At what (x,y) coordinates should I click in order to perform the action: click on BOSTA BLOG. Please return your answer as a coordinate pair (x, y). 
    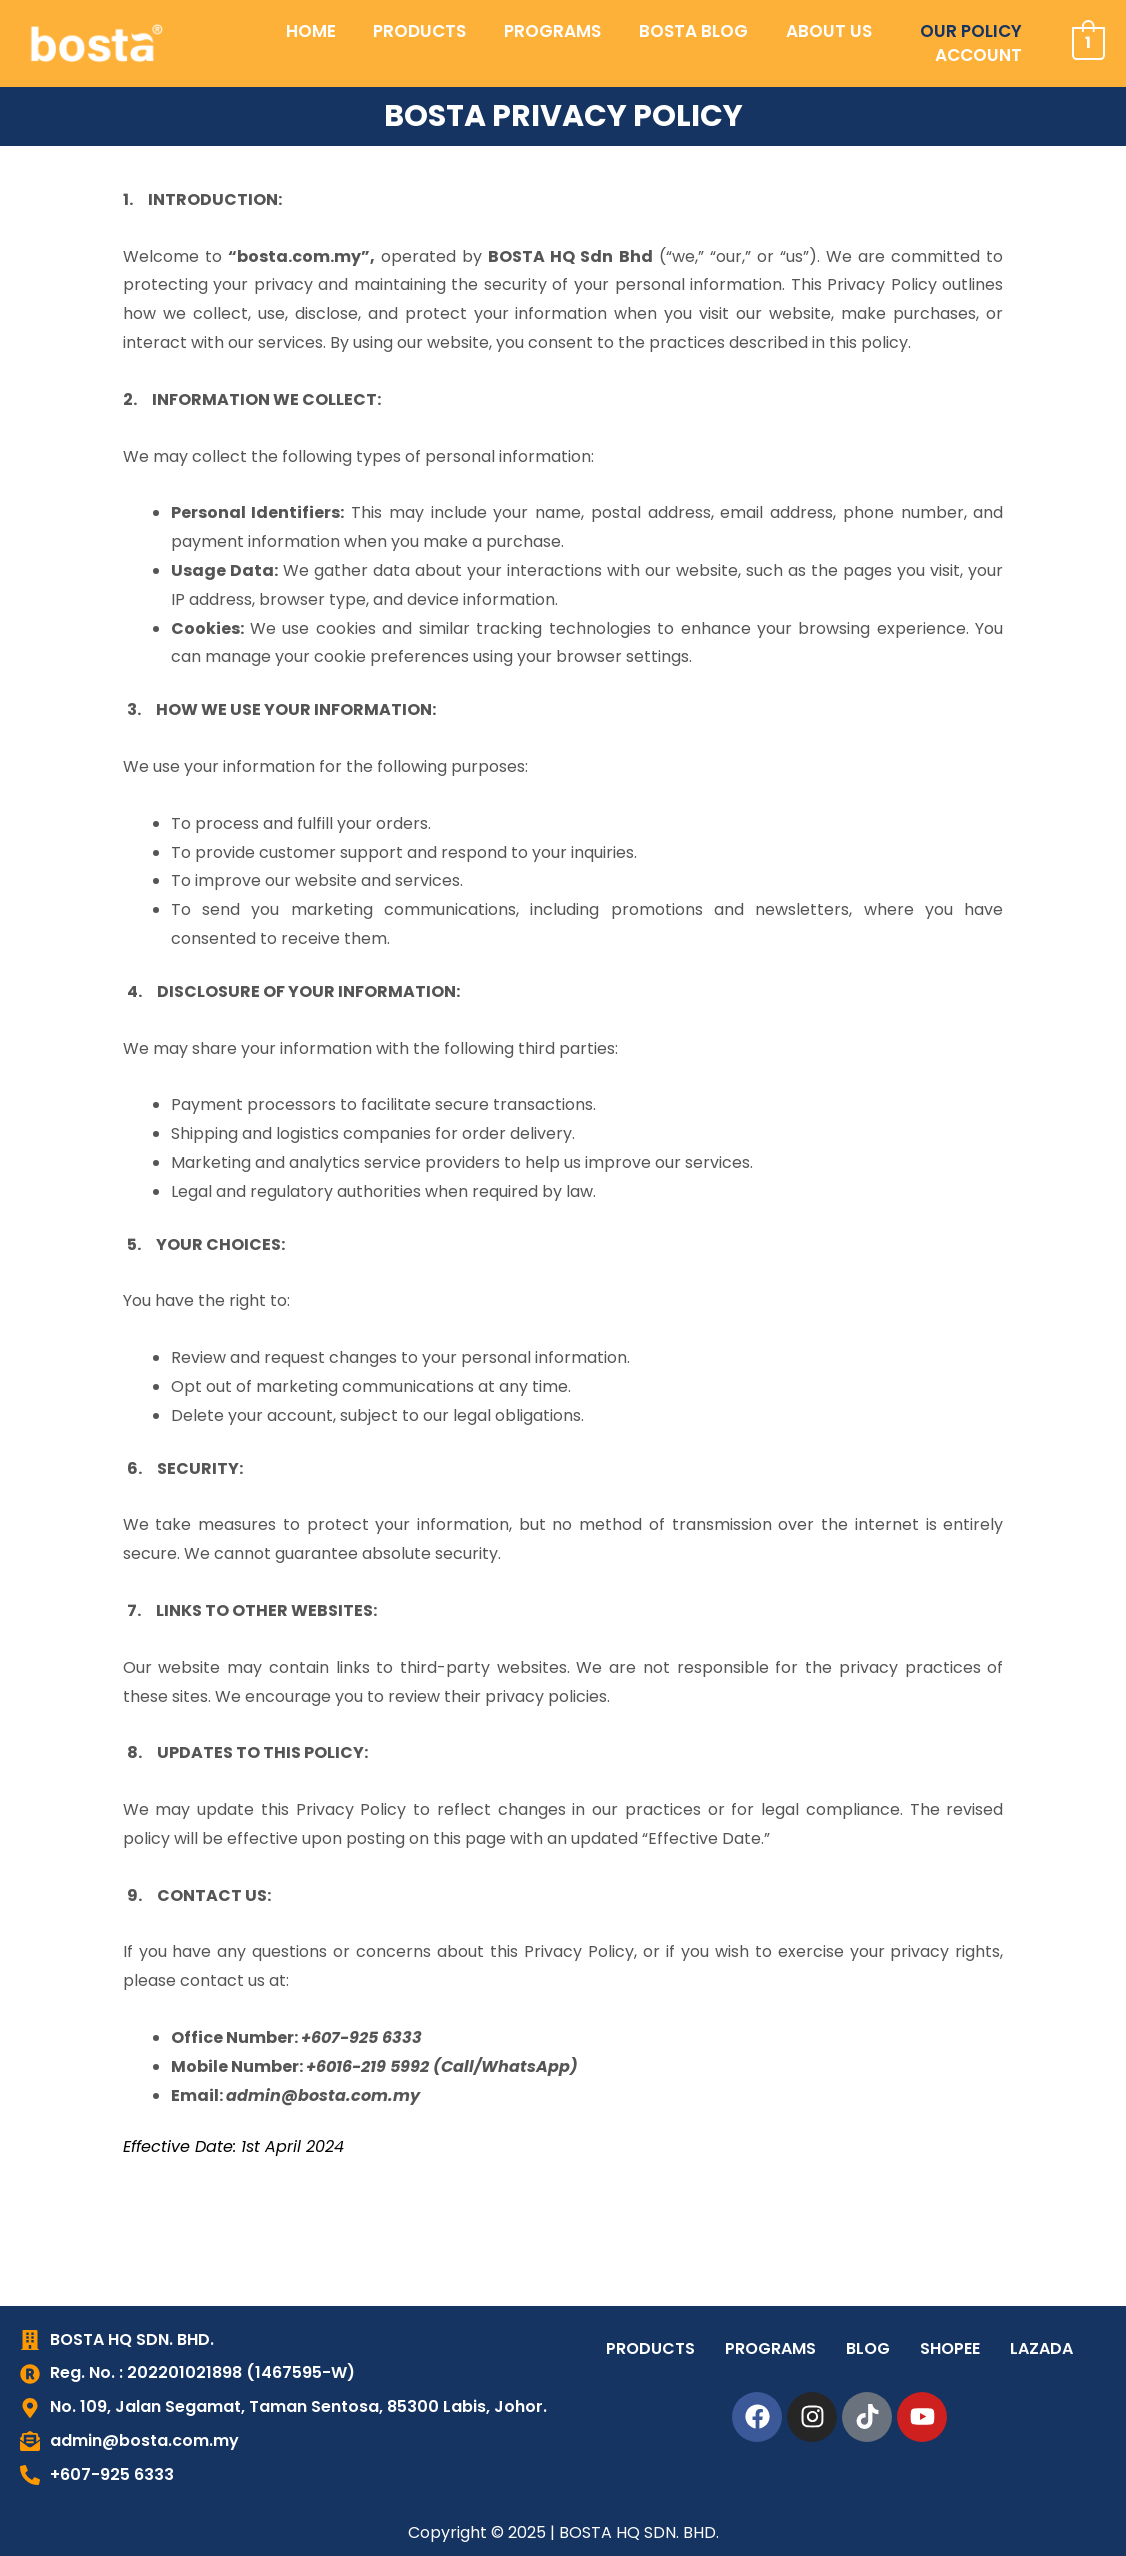
    Looking at the image, I should click on (586, 43).